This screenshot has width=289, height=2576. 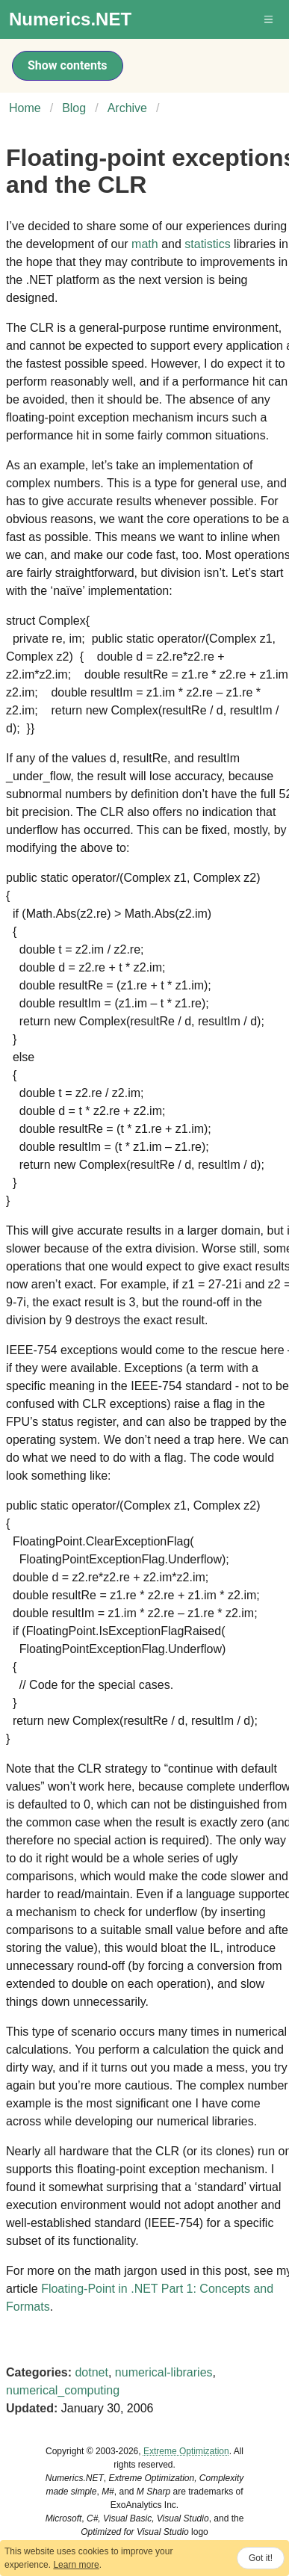 What do you see at coordinates (269, 19) in the screenshot?
I see `[button]` at bounding box center [269, 19].